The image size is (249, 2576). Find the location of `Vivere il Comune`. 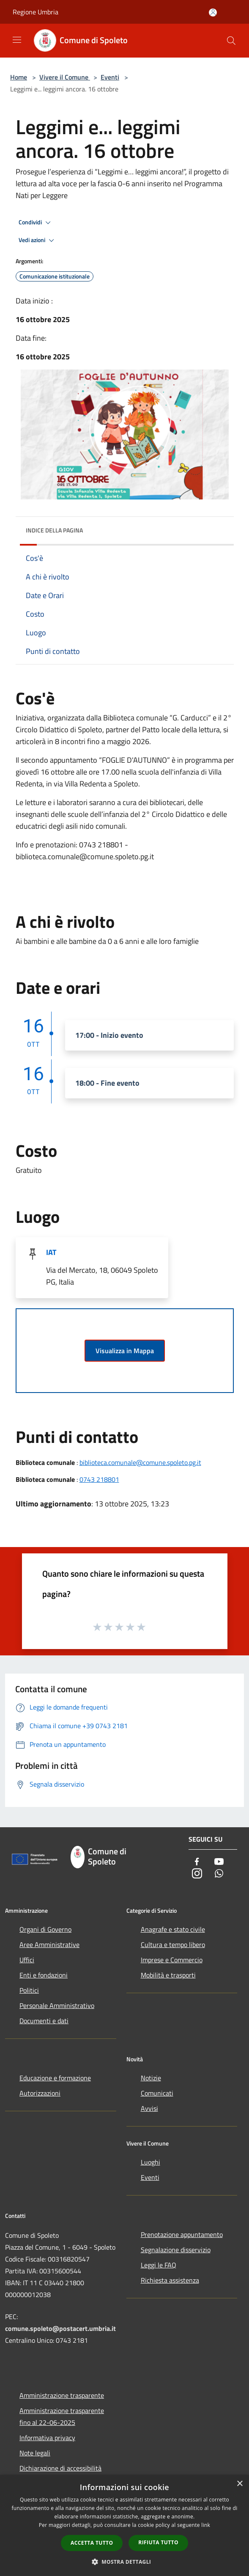

Vivere il Comune is located at coordinates (64, 77).